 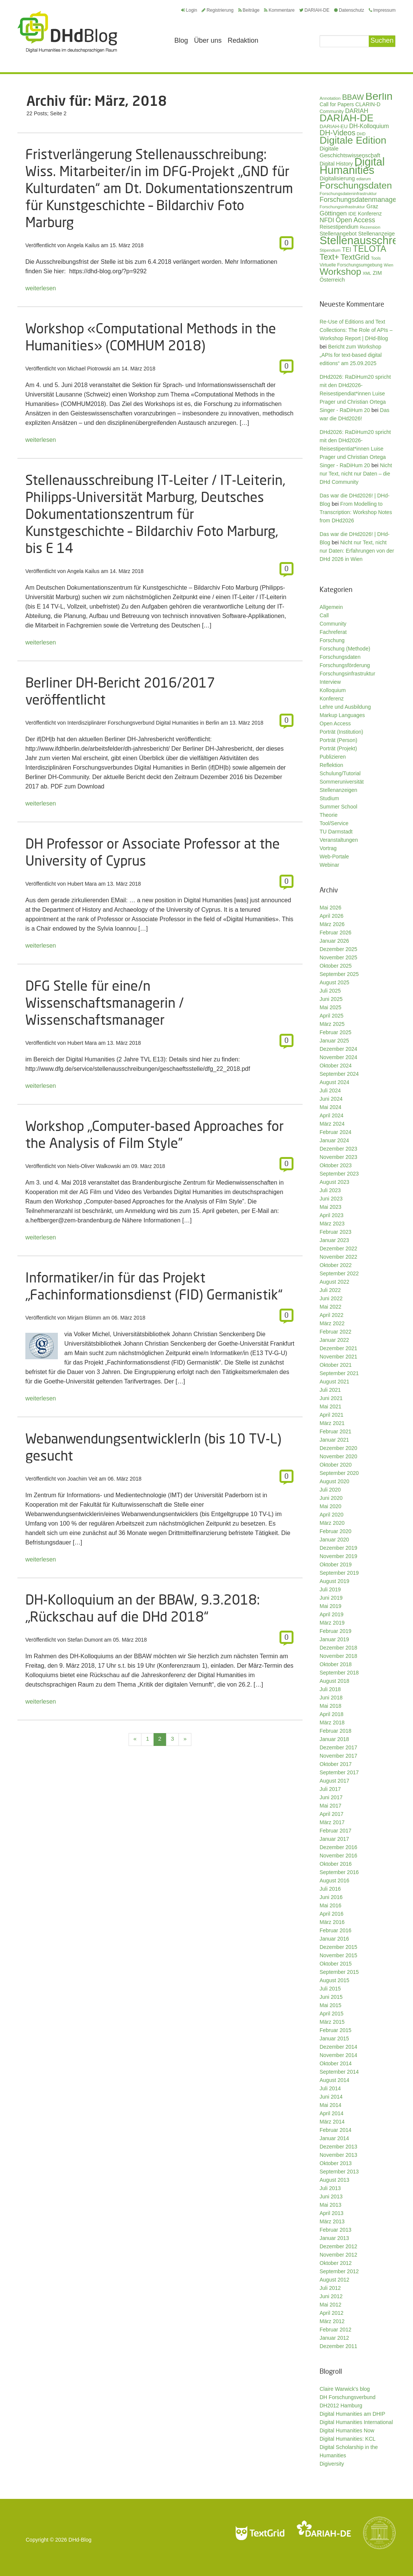 I want to click on April 2021, so click(x=331, y=1415).